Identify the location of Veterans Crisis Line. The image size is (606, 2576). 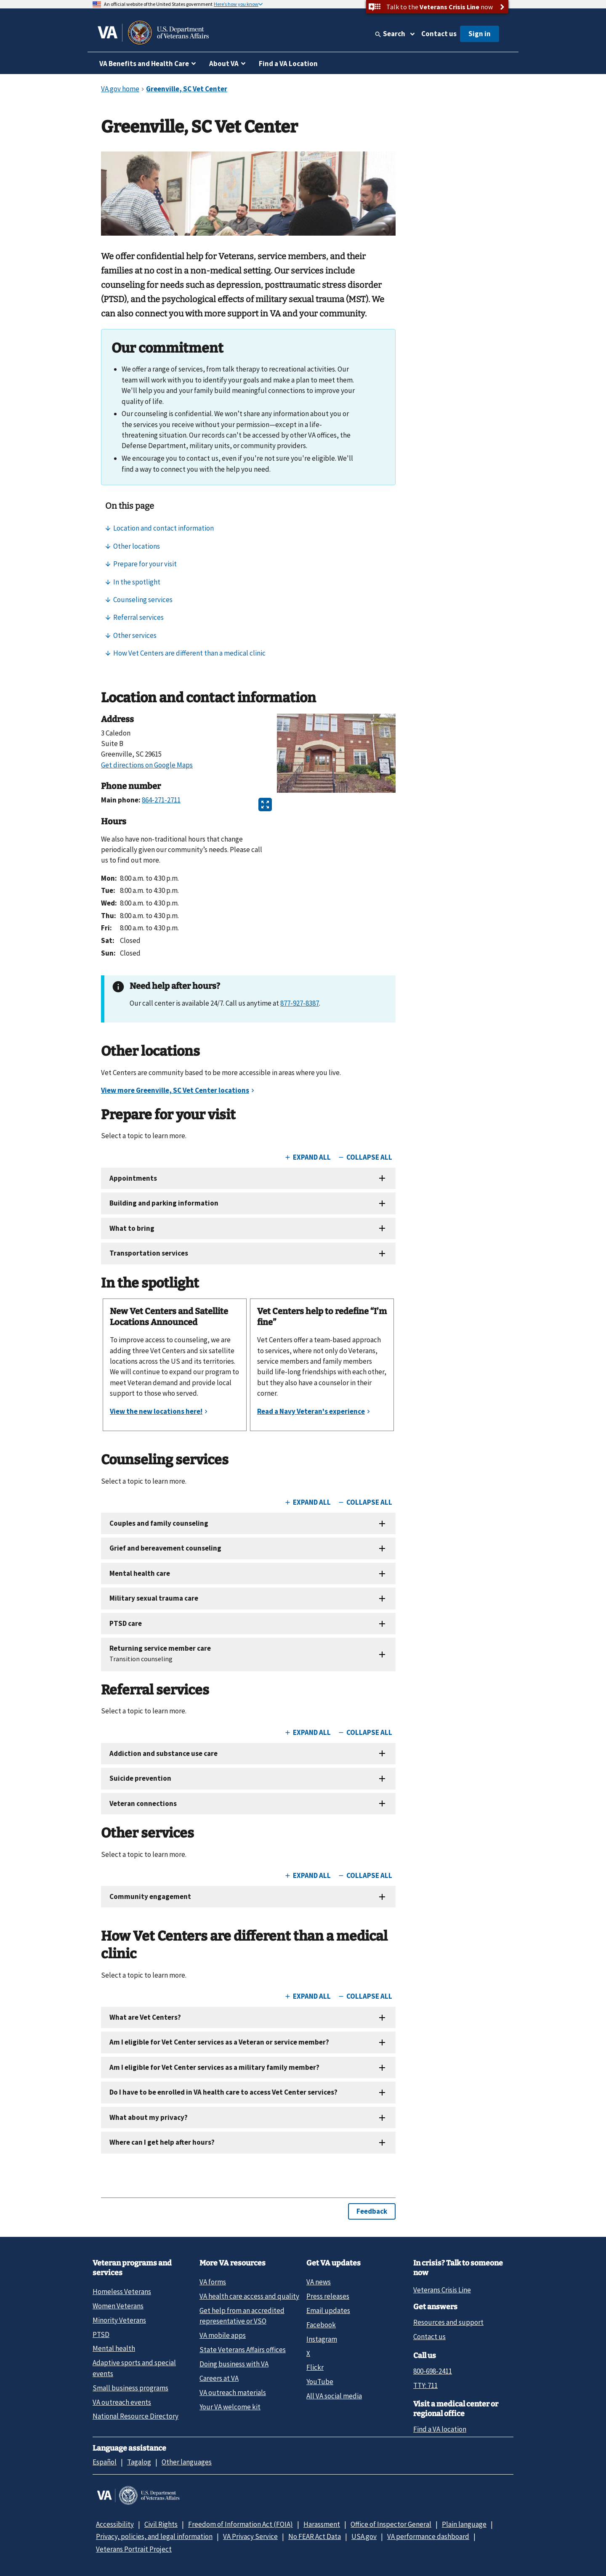
(442, 2289).